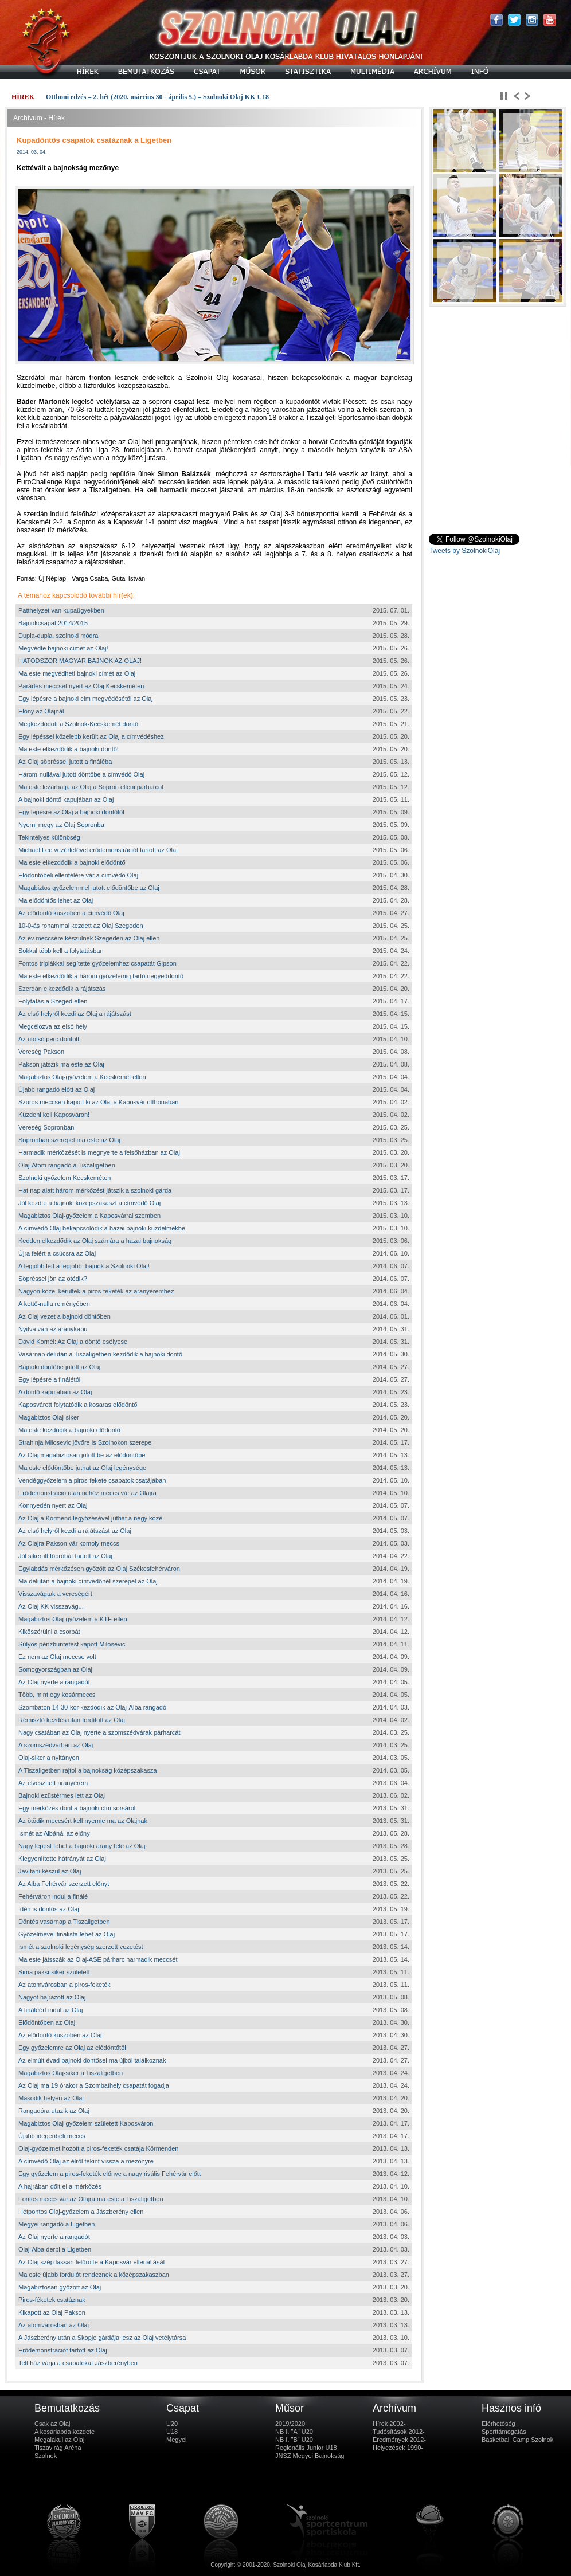  I want to click on Szolnoki győzelem Kecskeméten, so click(64, 1177).